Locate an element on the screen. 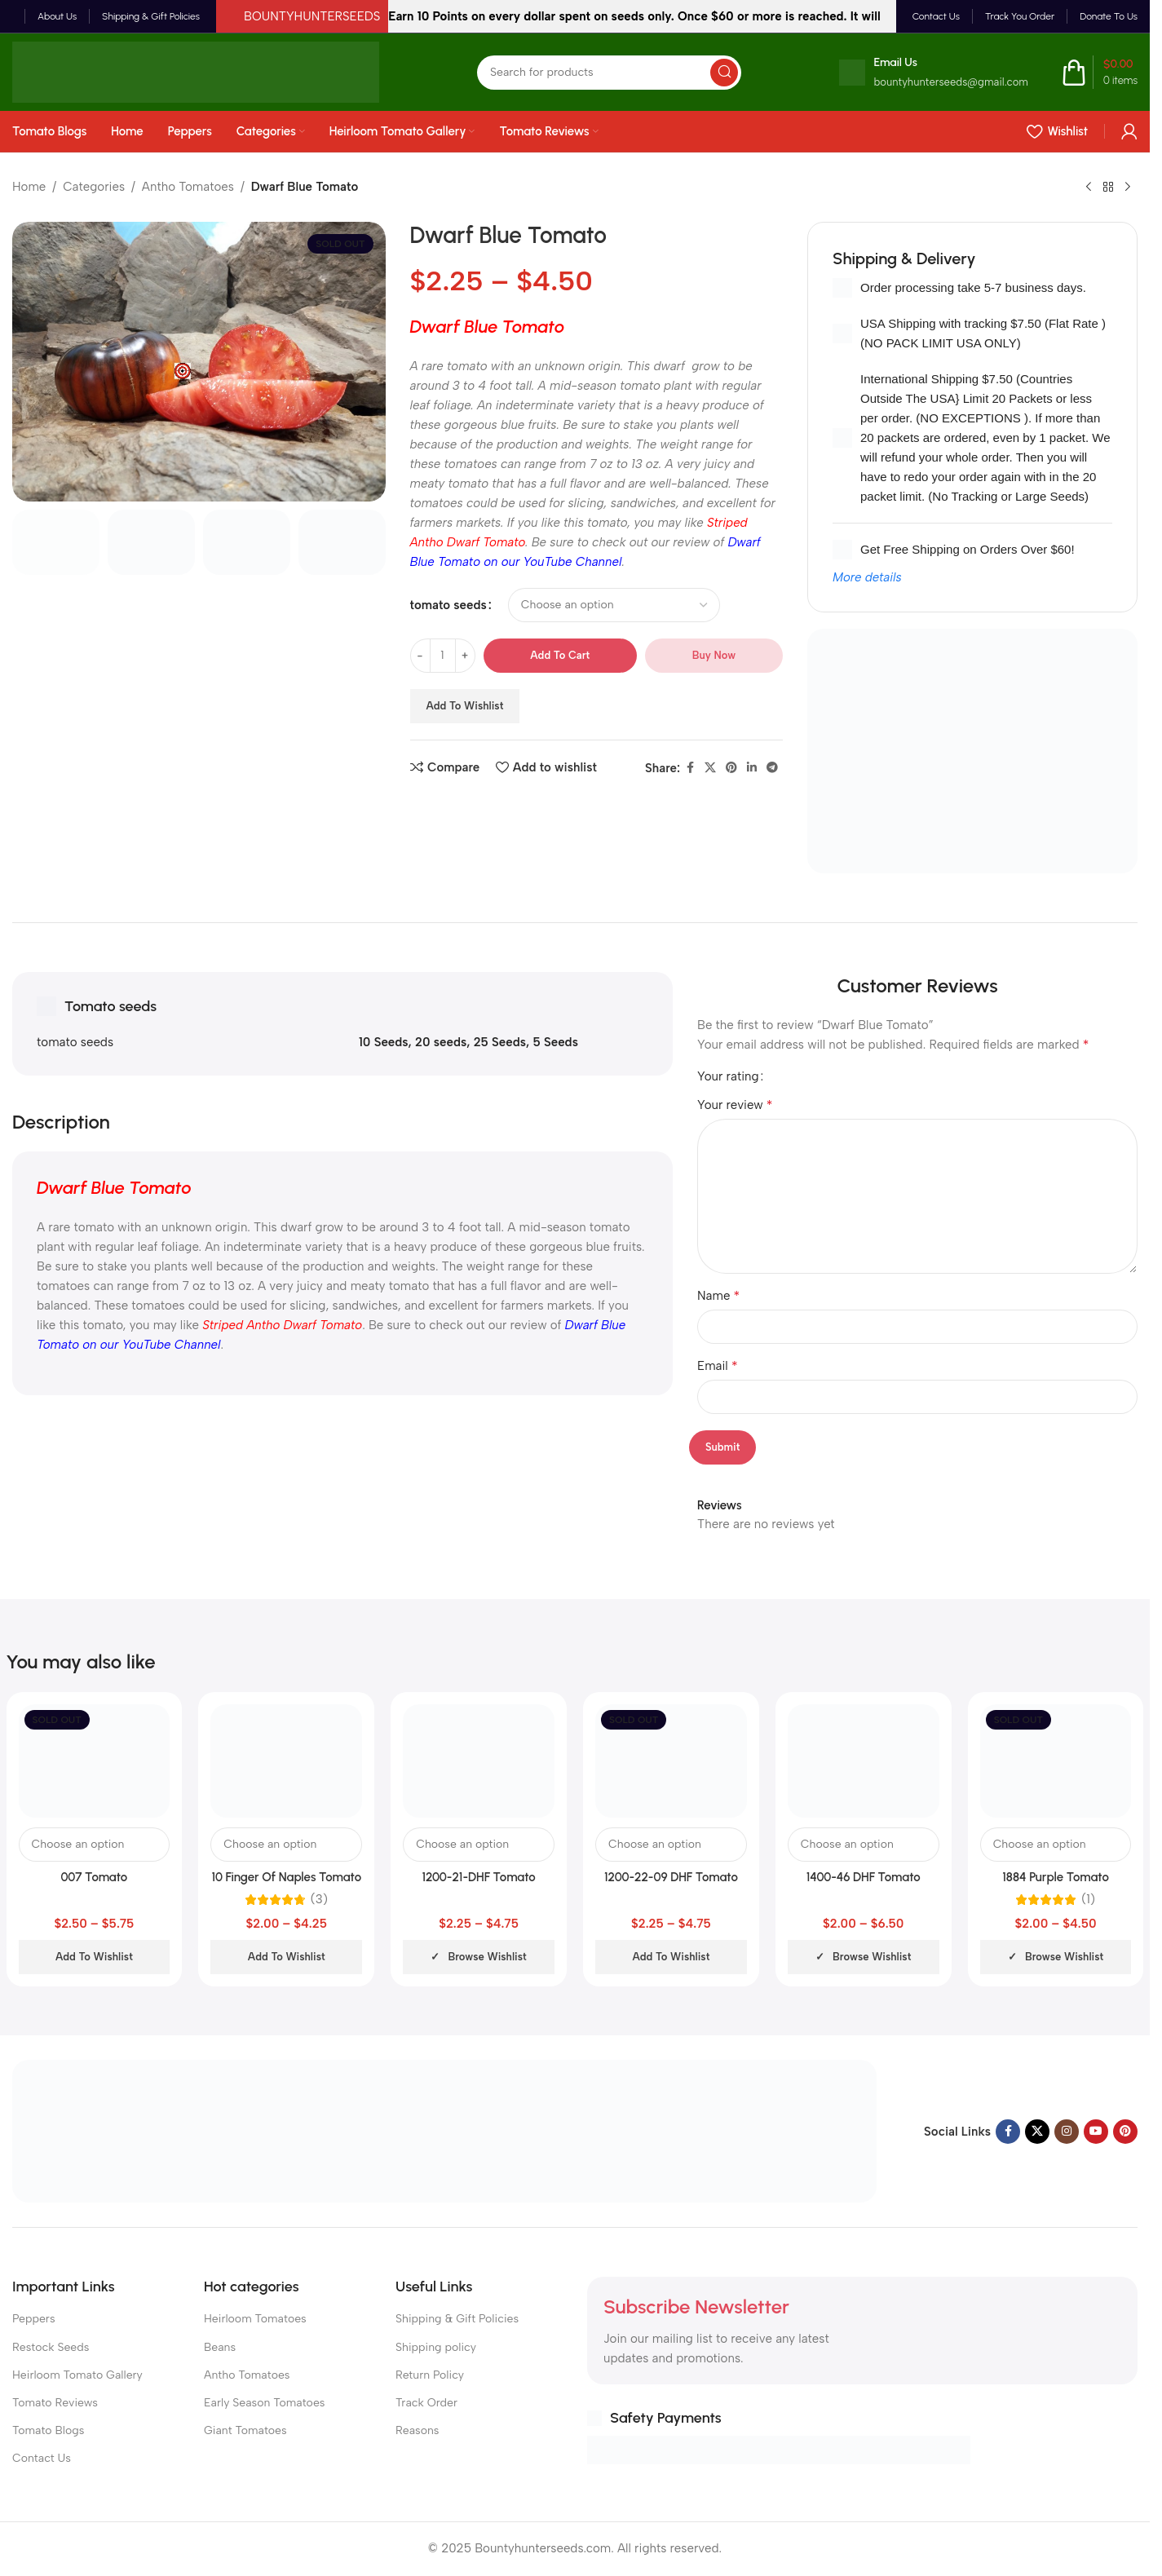 The width and height of the screenshot is (1162, 2576). Heirloom Tomato Gallery is located at coordinates (77, 2375).